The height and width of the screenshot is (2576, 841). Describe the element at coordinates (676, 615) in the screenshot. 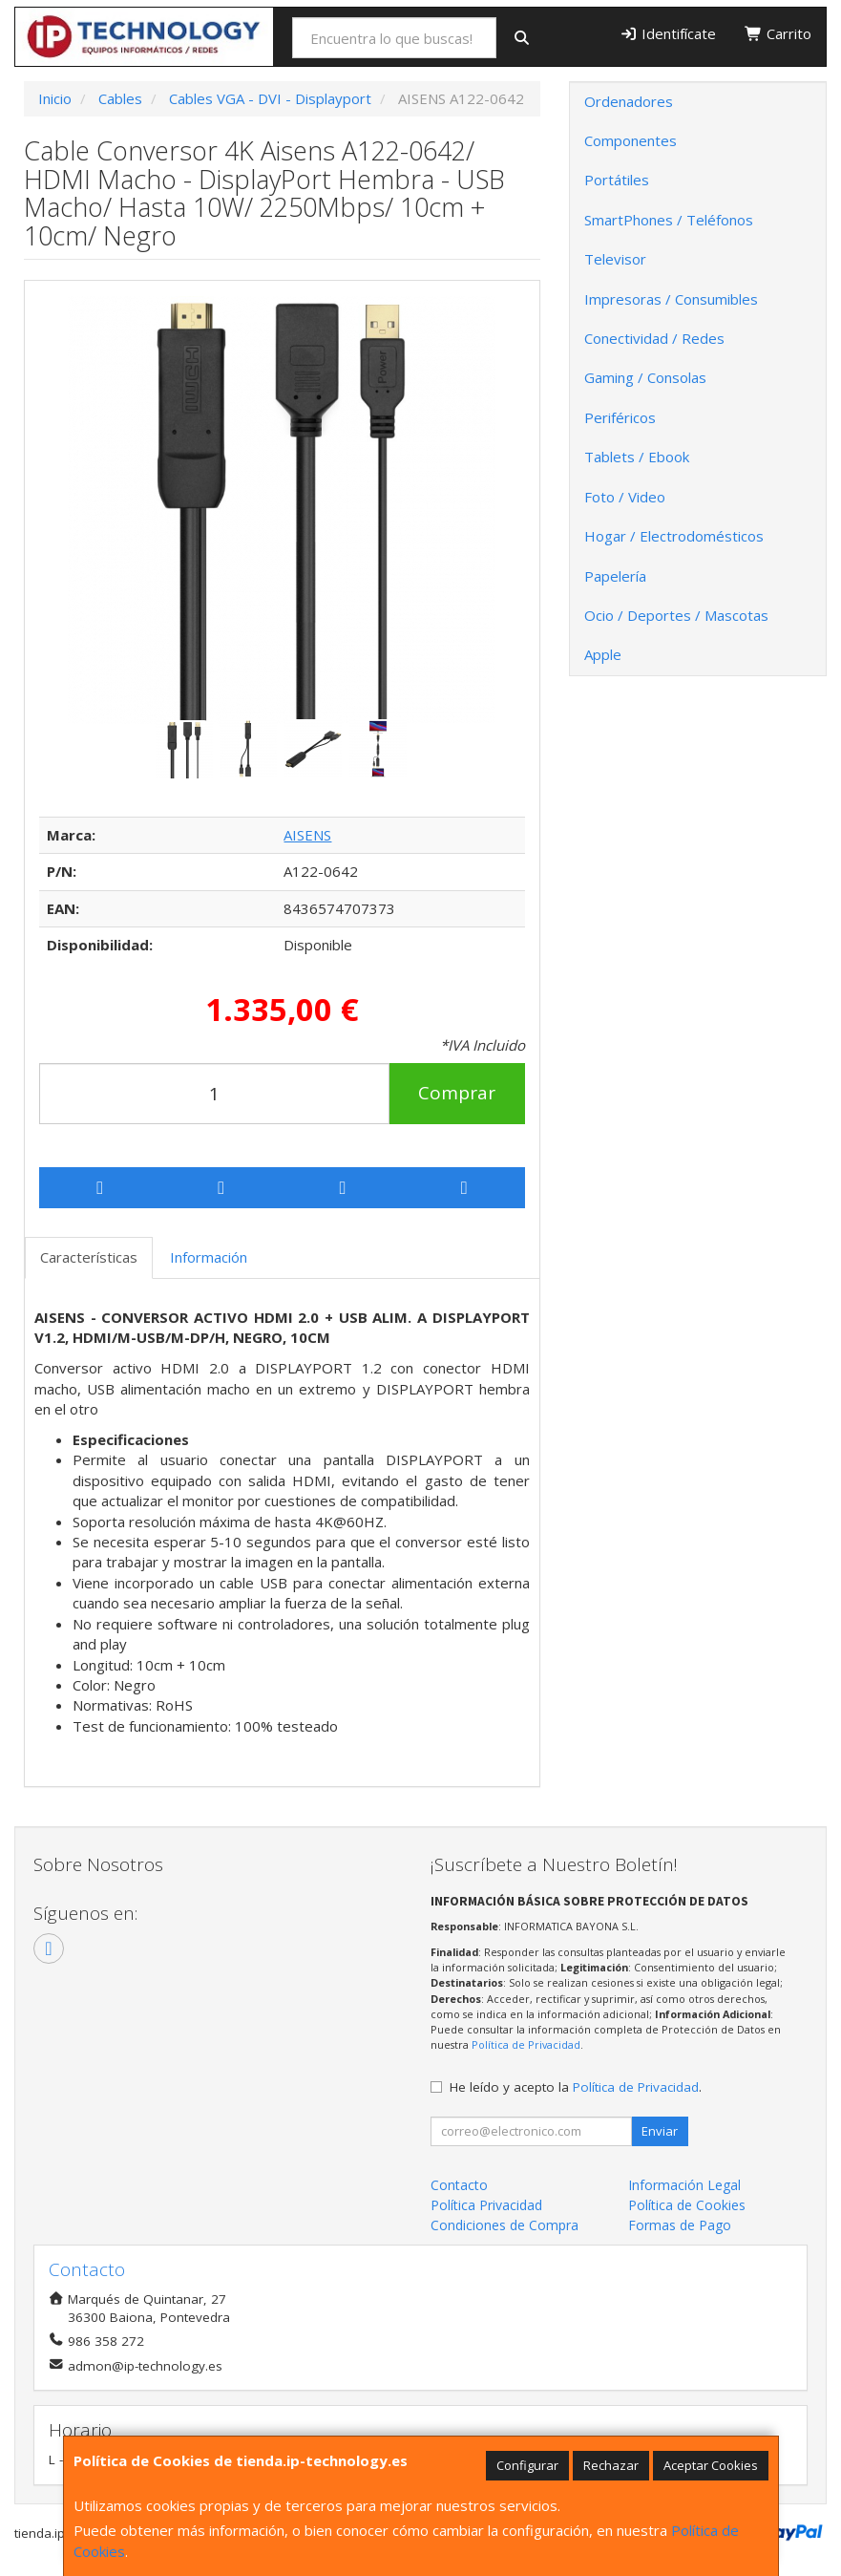

I see `Ocio / Deportes / Mascotas` at that location.